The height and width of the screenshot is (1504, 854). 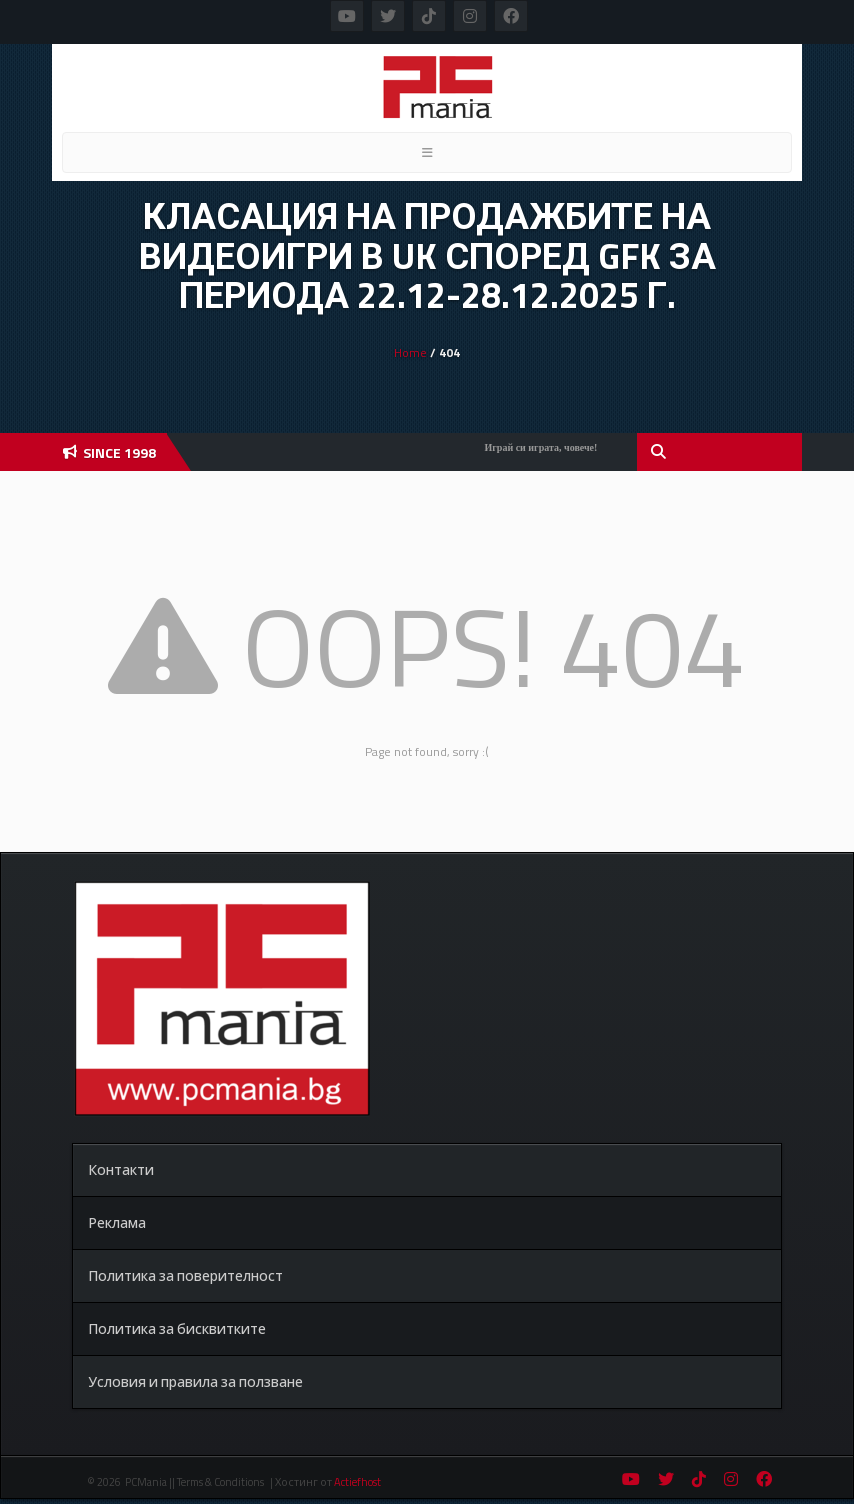 I want to click on Actiefhost, so click(x=357, y=1482).